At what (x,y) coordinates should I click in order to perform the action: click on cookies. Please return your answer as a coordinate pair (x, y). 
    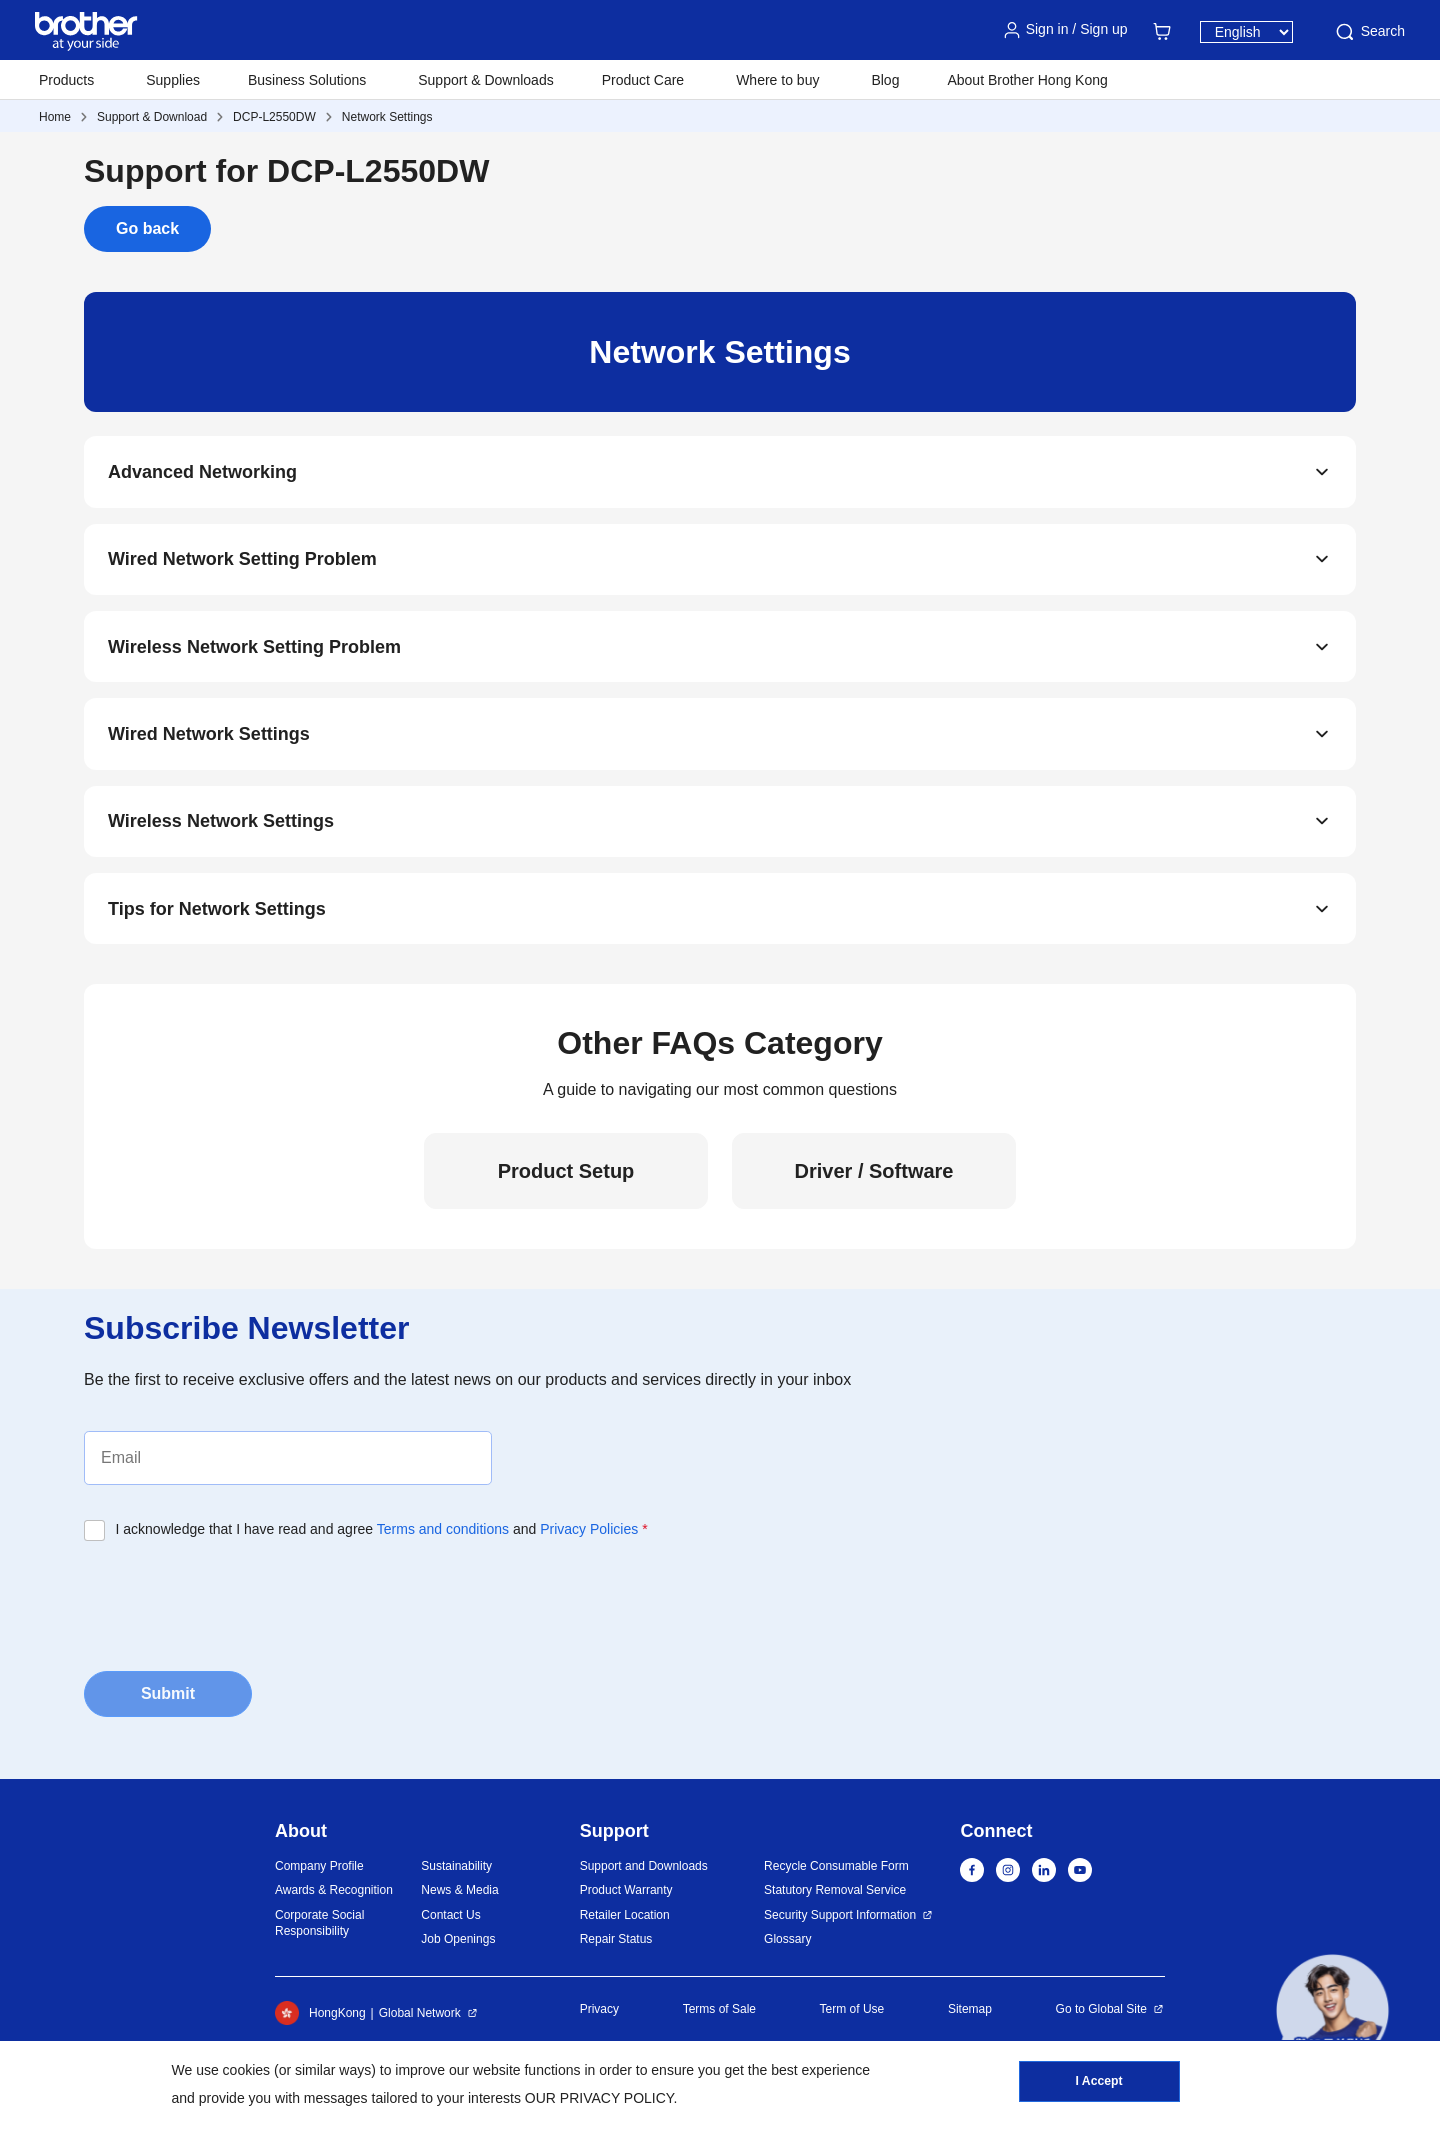
    Looking at the image, I should click on (246, 2070).